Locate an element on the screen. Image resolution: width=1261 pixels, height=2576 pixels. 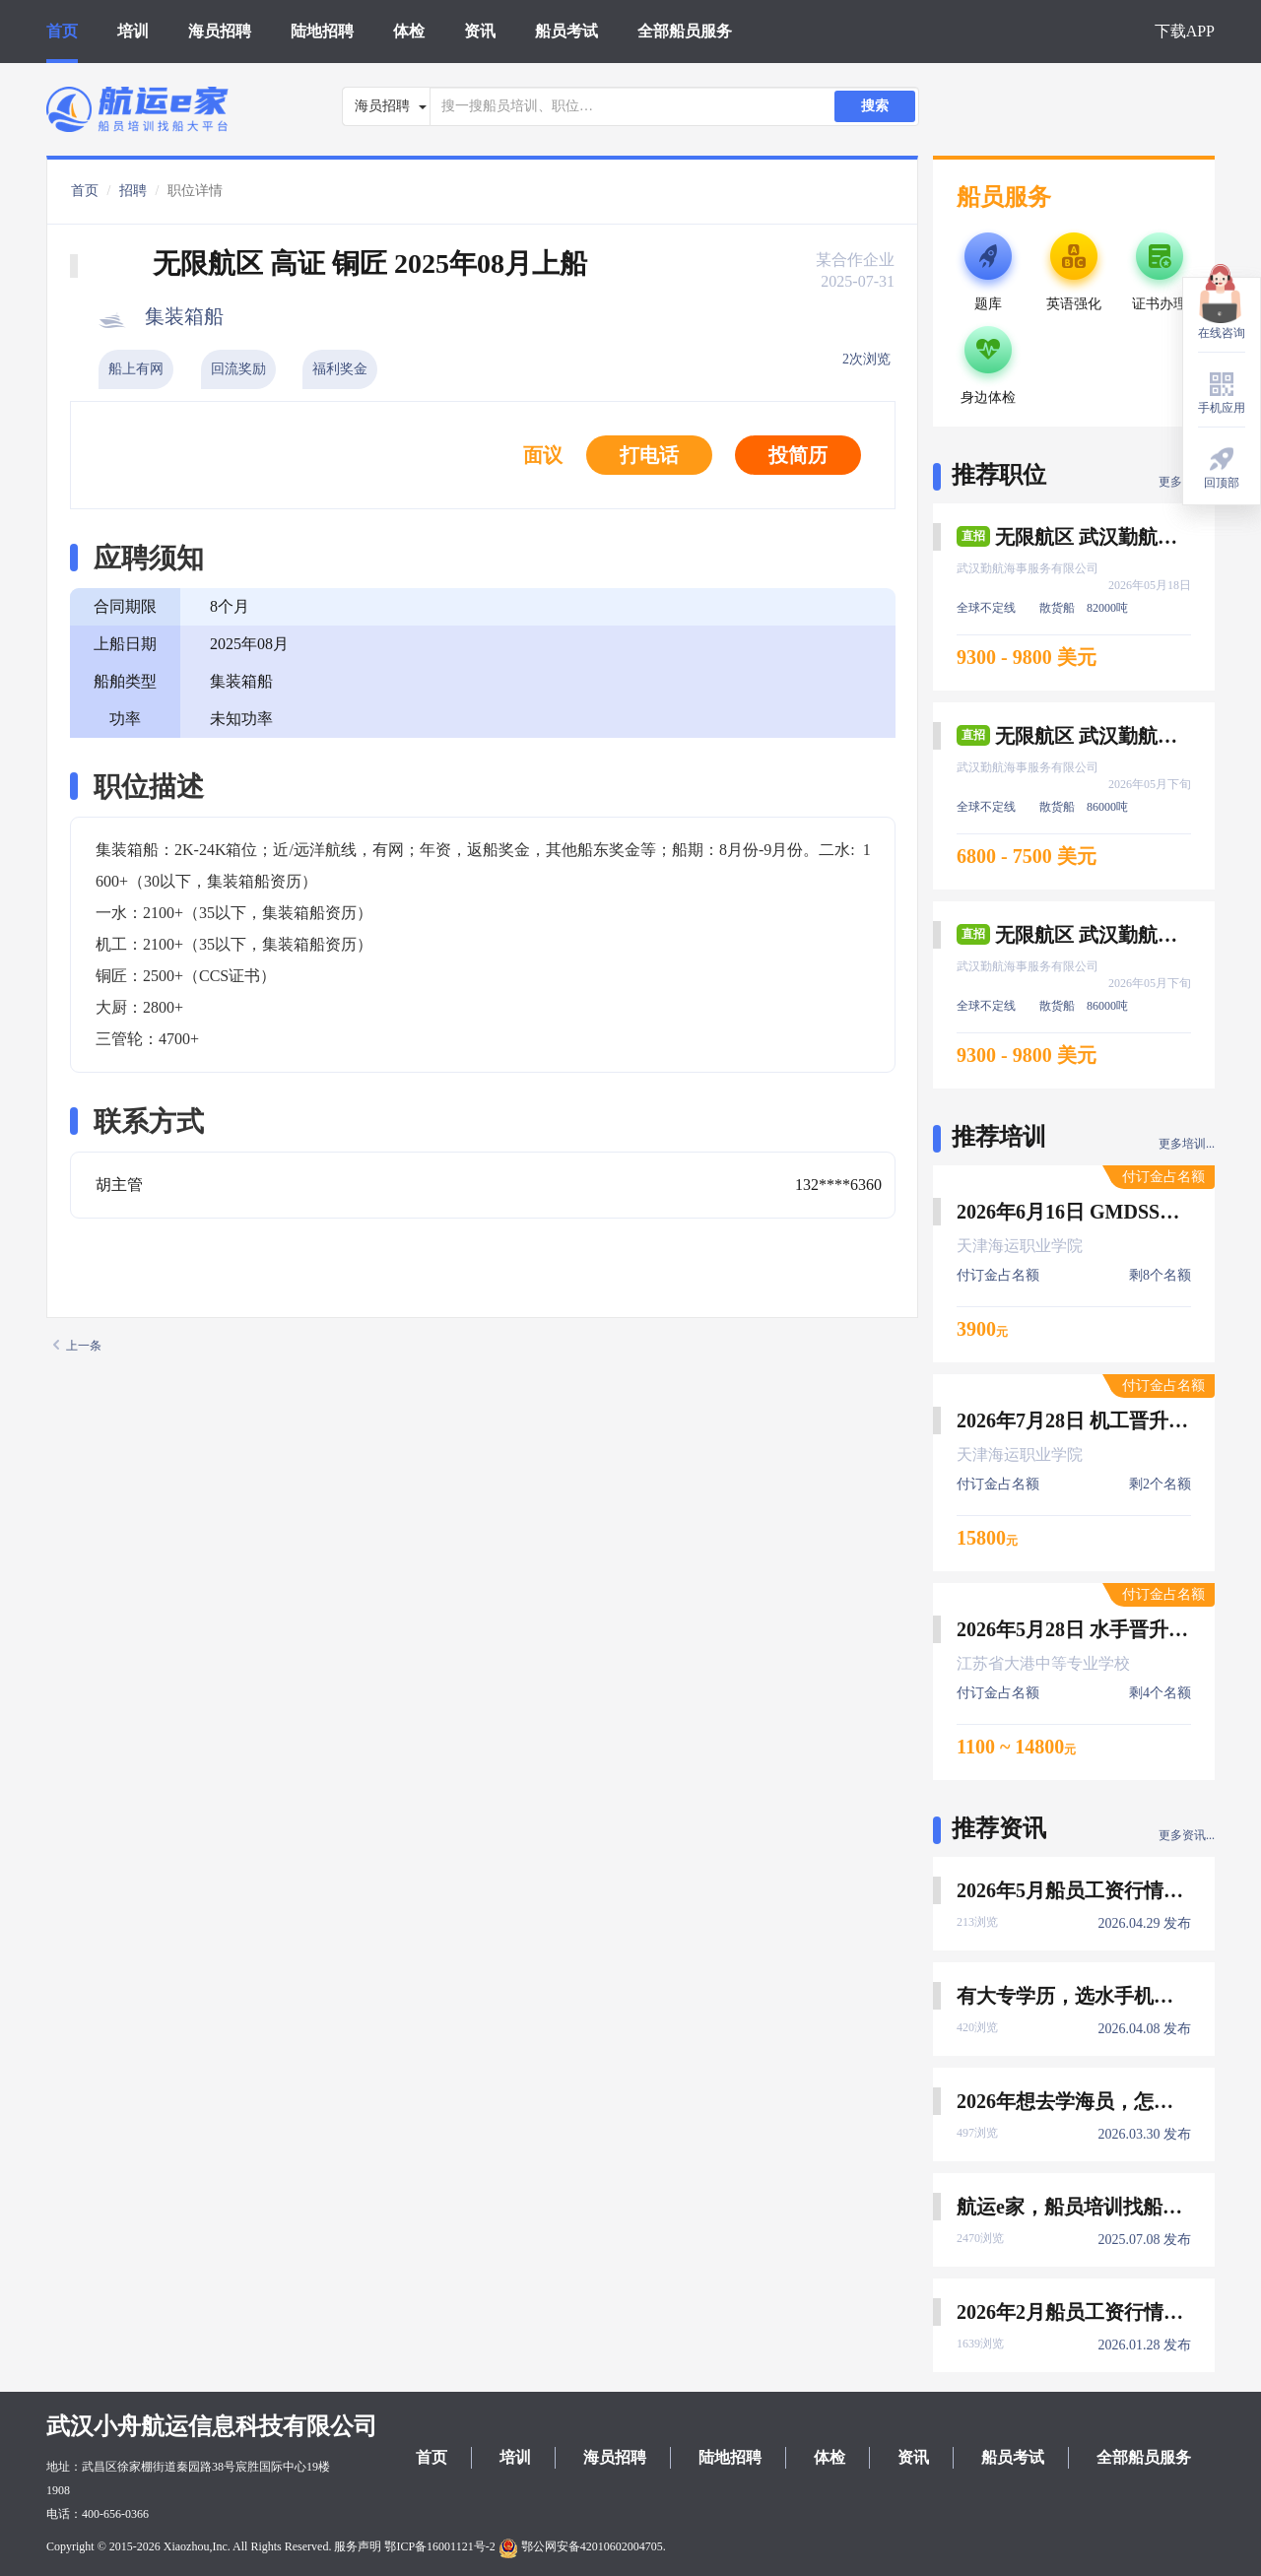
海员招聘 is located at coordinates (219, 31).